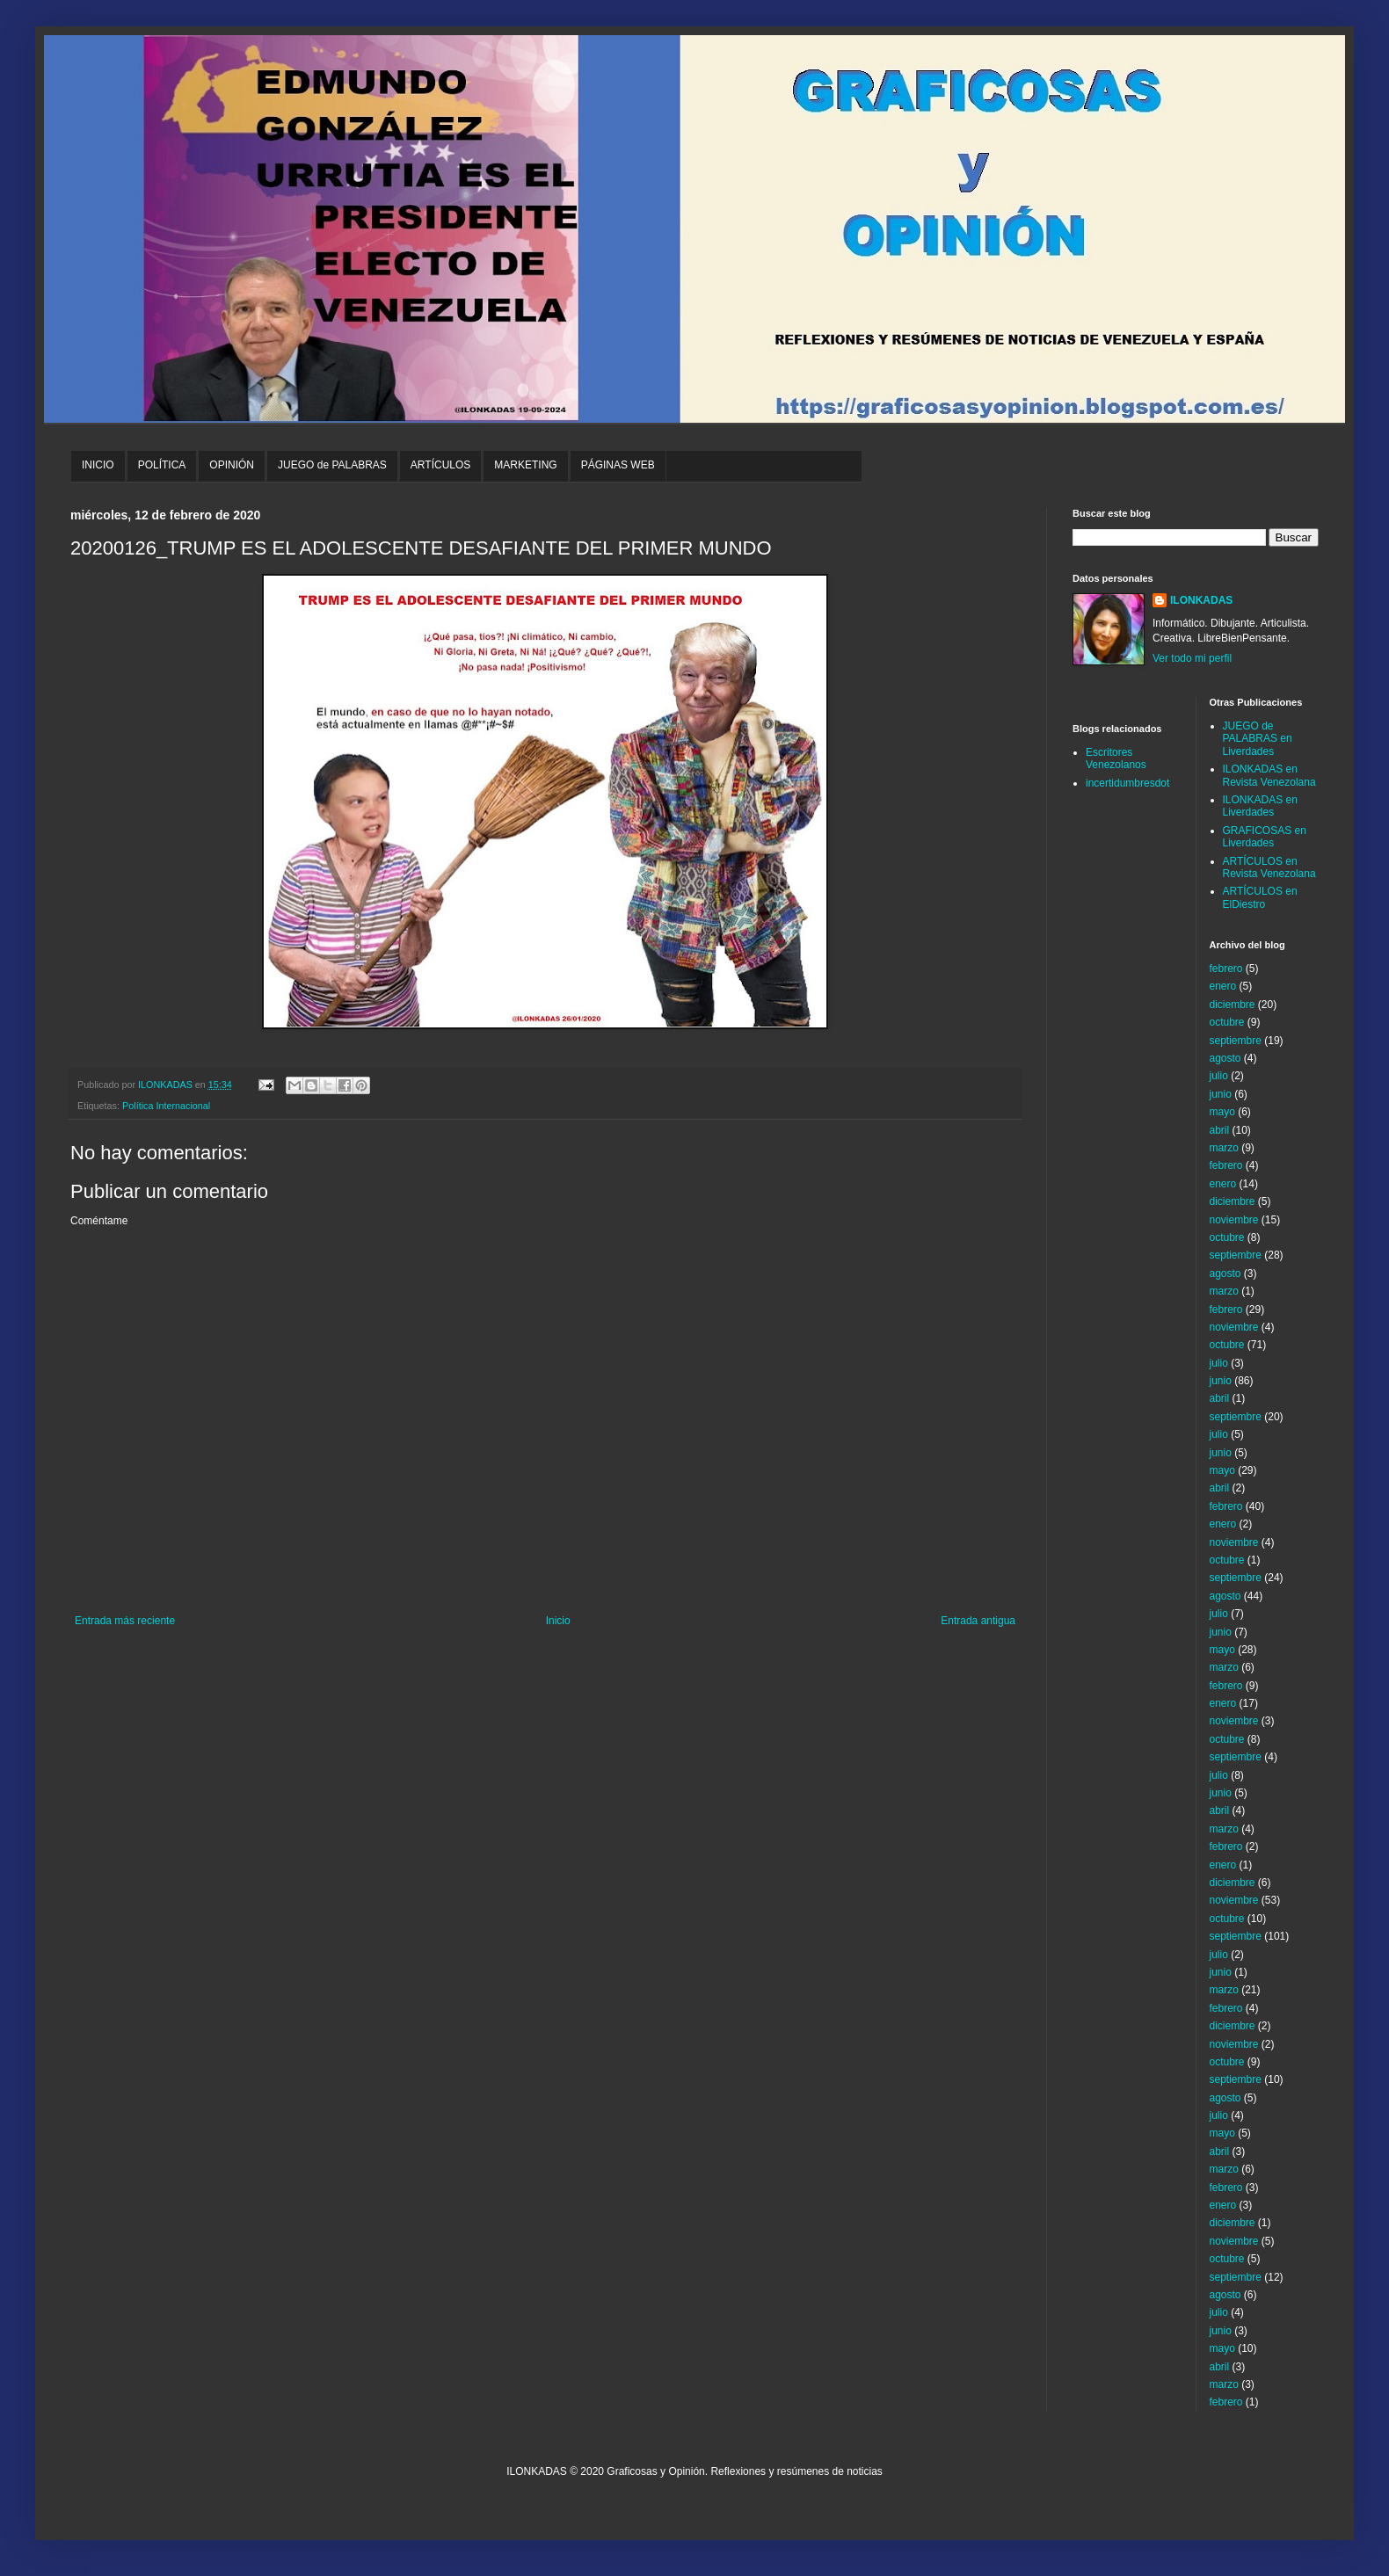 The height and width of the screenshot is (2576, 1389). What do you see at coordinates (1221, 1094) in the screenshot?
I see `junio` at bounding box center [1221, 1094].